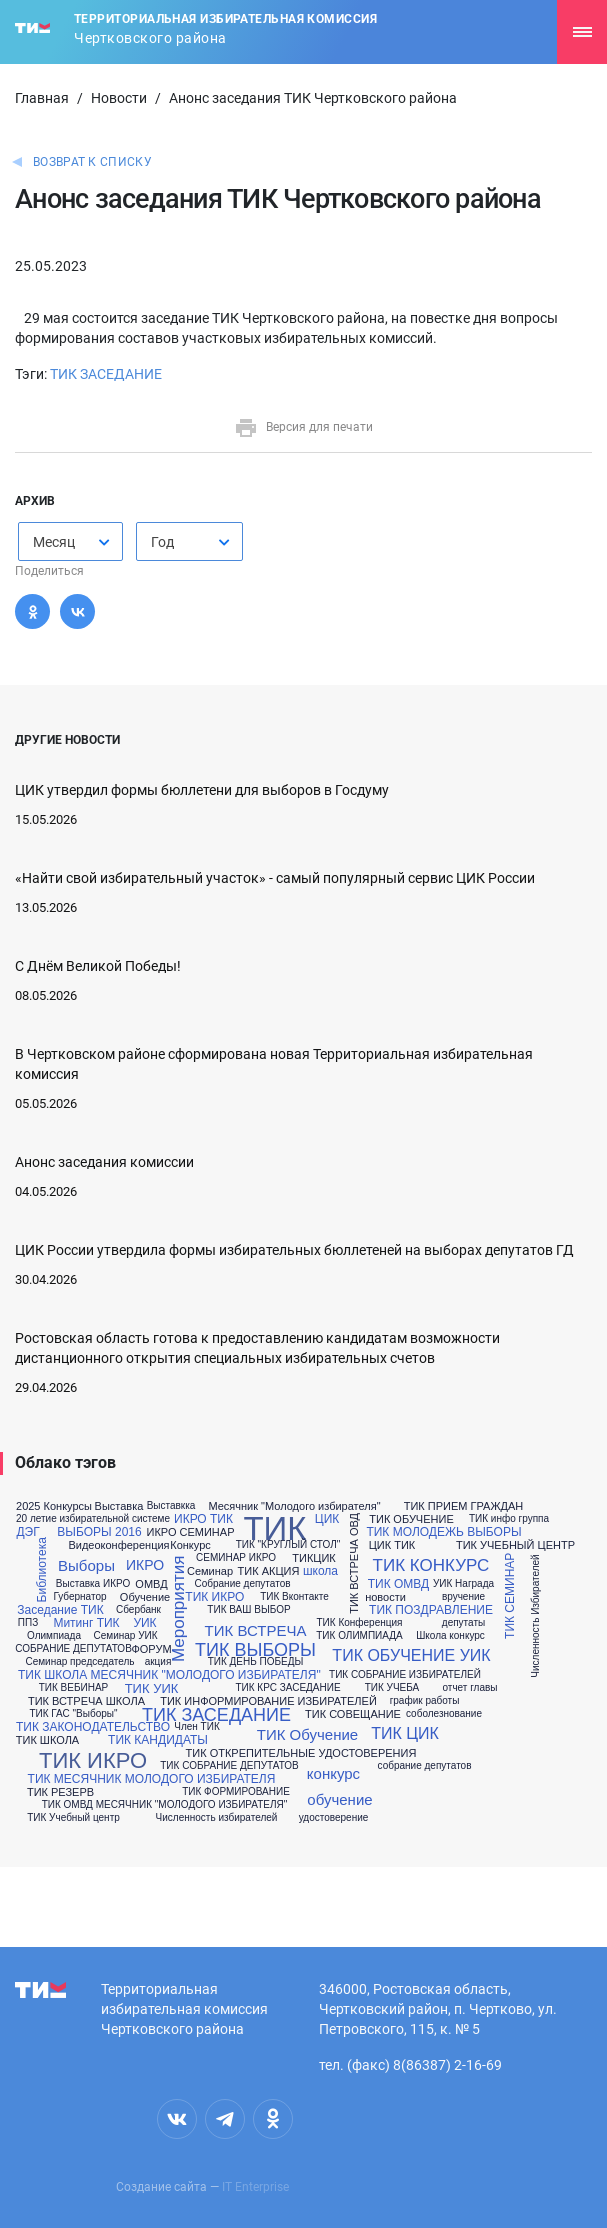  What do you see at coordinates (392, 1545) in the screenshot?
I see `ЦИК ТИК` at bounding box center [392, 1545].